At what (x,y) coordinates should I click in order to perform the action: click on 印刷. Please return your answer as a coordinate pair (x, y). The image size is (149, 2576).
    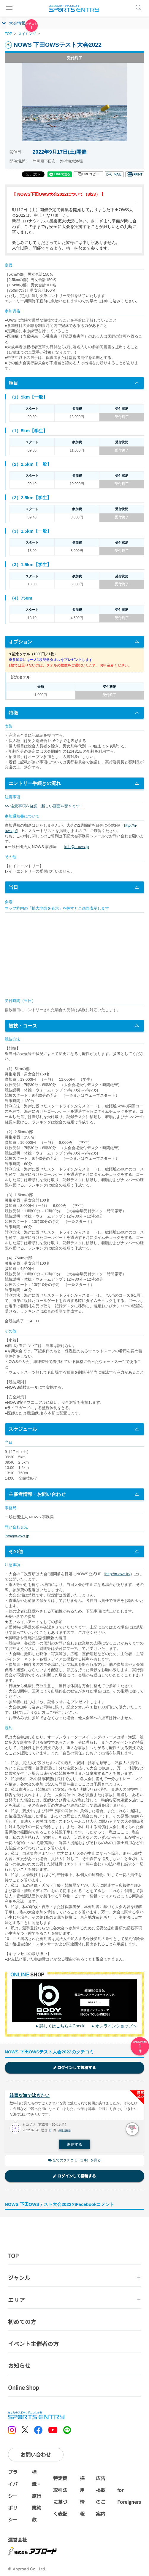
    Looking at the image, I should click on (134, 174).